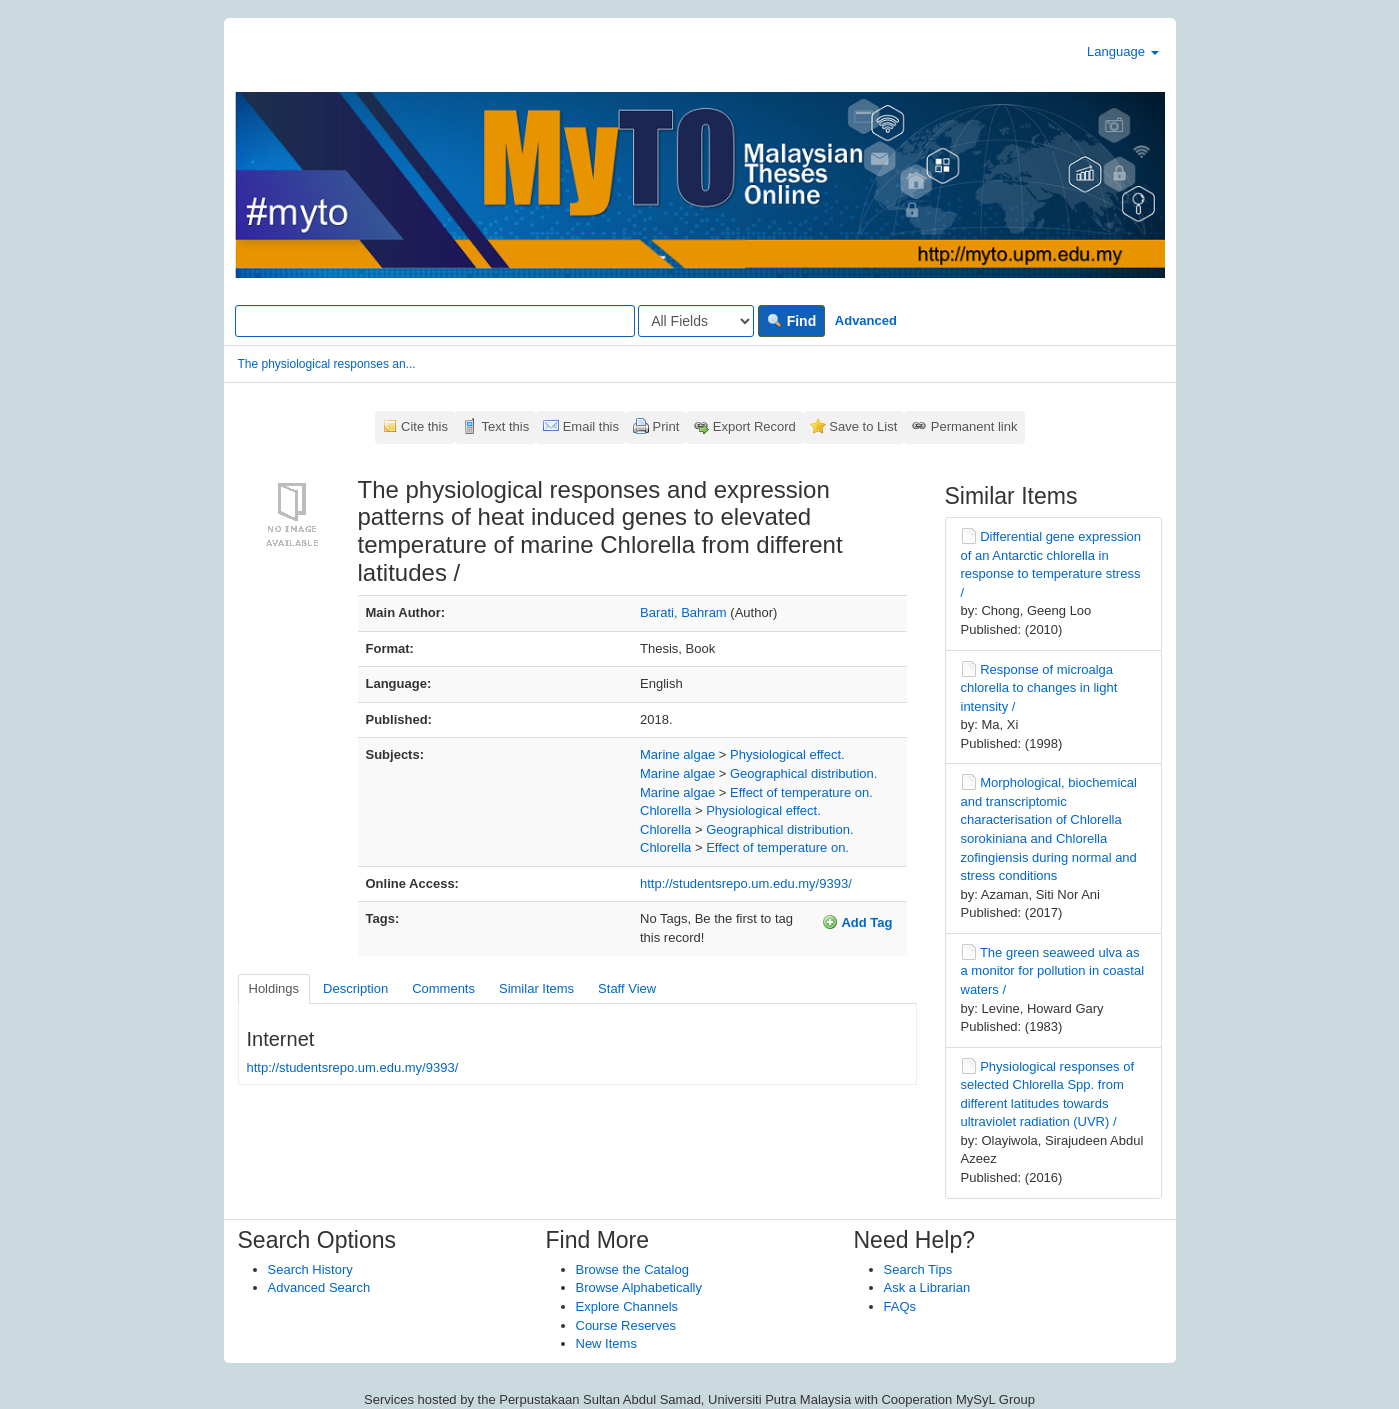 The height and width of the screenshot is (1409, 1399). I want to click on FAQs, so click(900, 1306).